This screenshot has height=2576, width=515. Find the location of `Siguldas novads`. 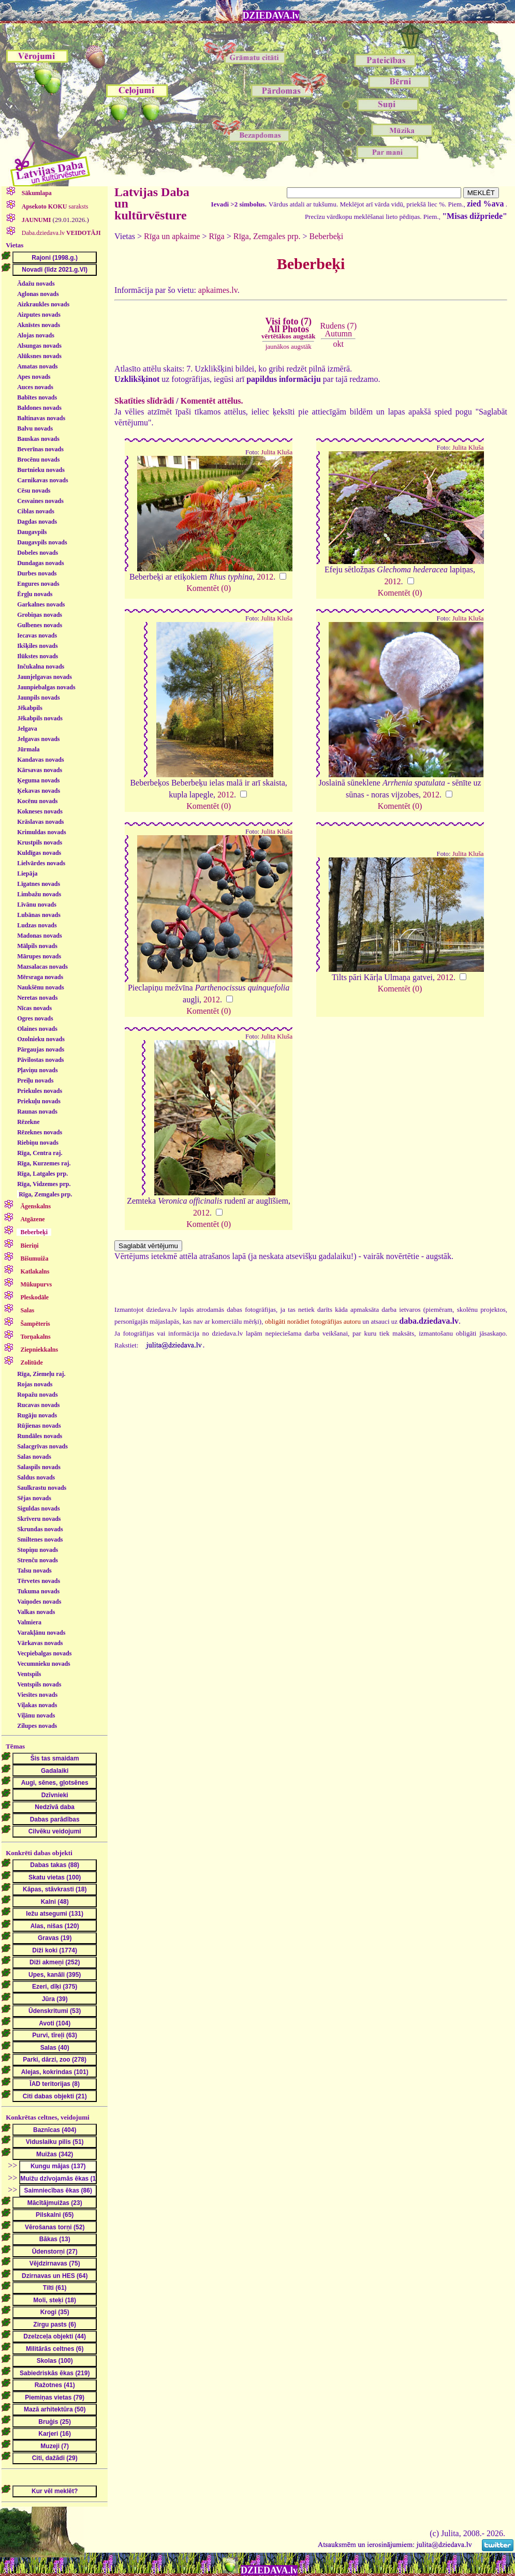

Siguldas novads is located at coordinates (38, 1508).